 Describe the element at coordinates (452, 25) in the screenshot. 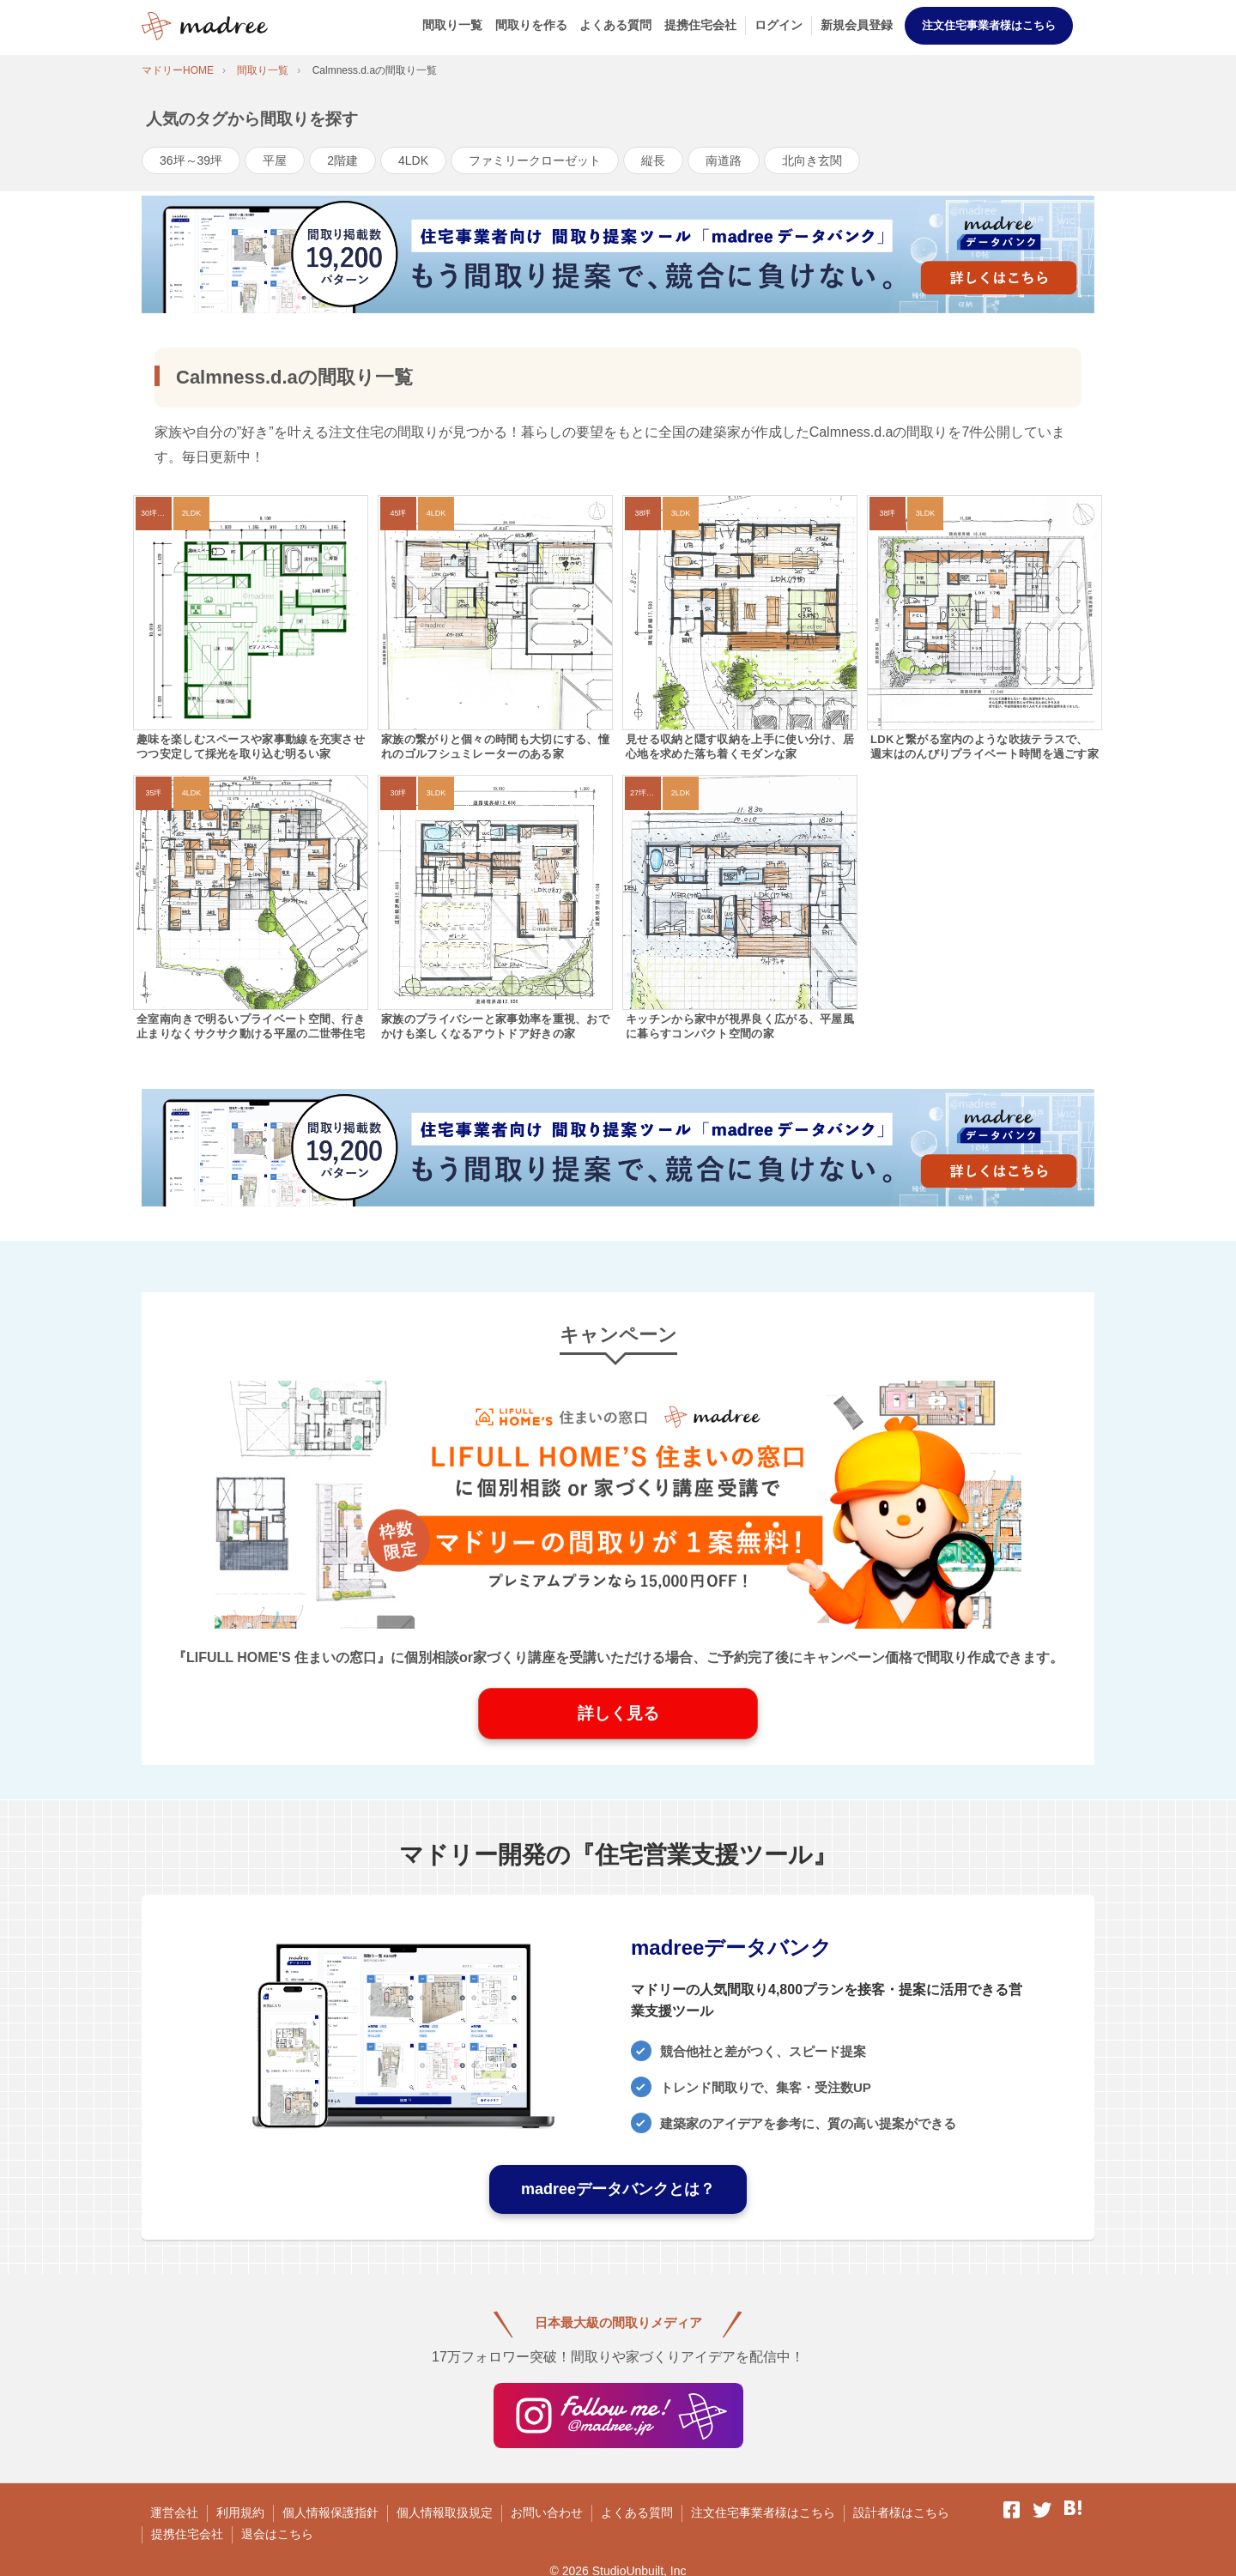

I see `間取り一覧` at that location.